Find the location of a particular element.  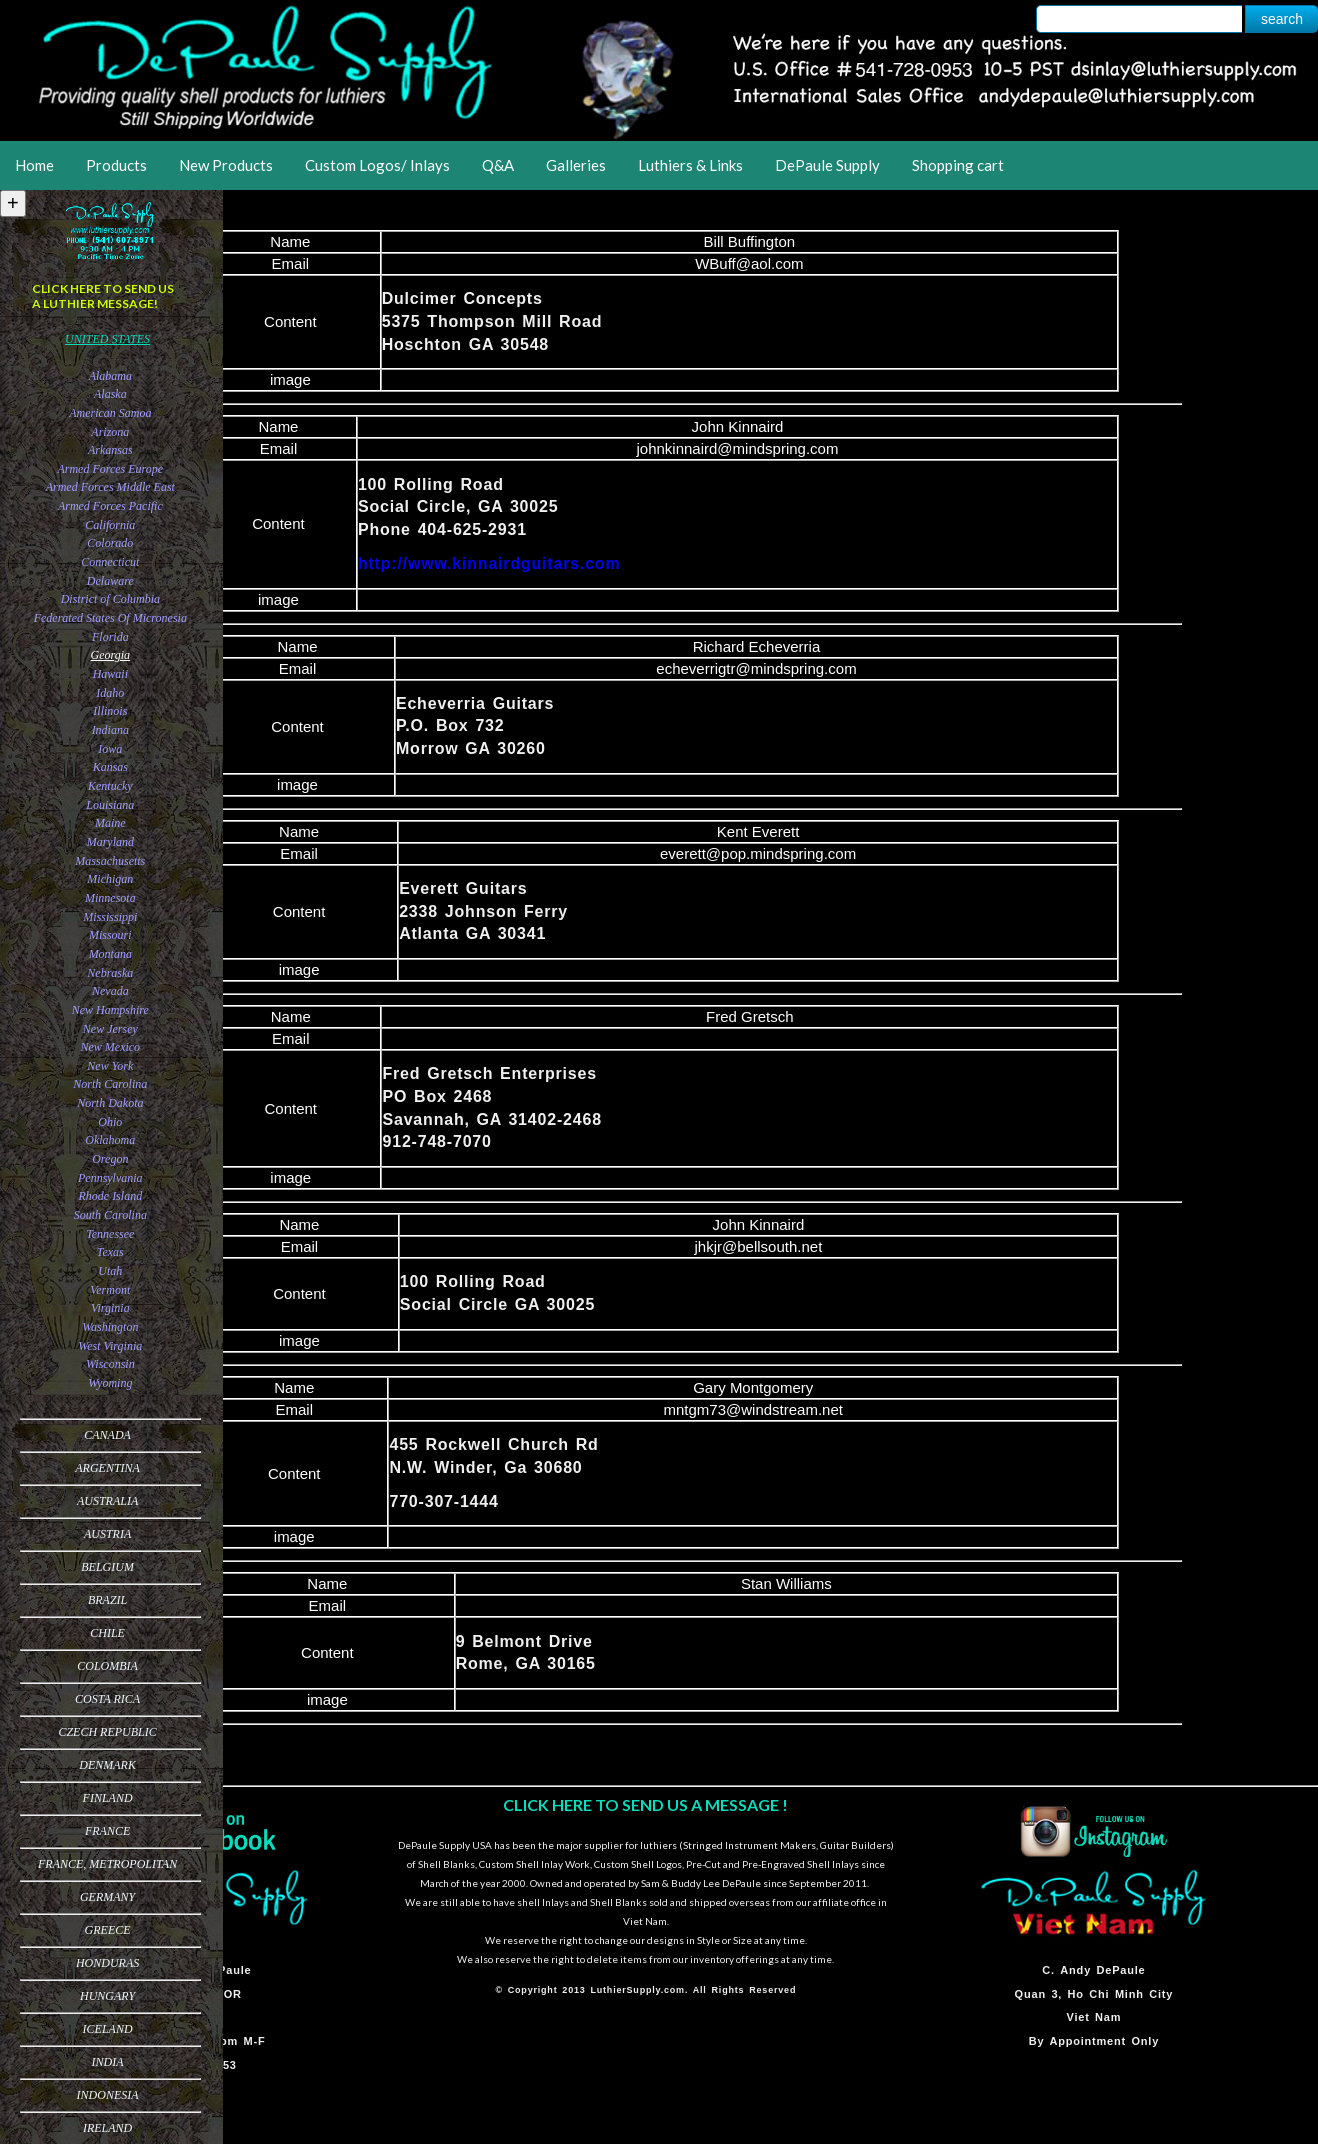

Canada is located at coordinates (107, 1435).